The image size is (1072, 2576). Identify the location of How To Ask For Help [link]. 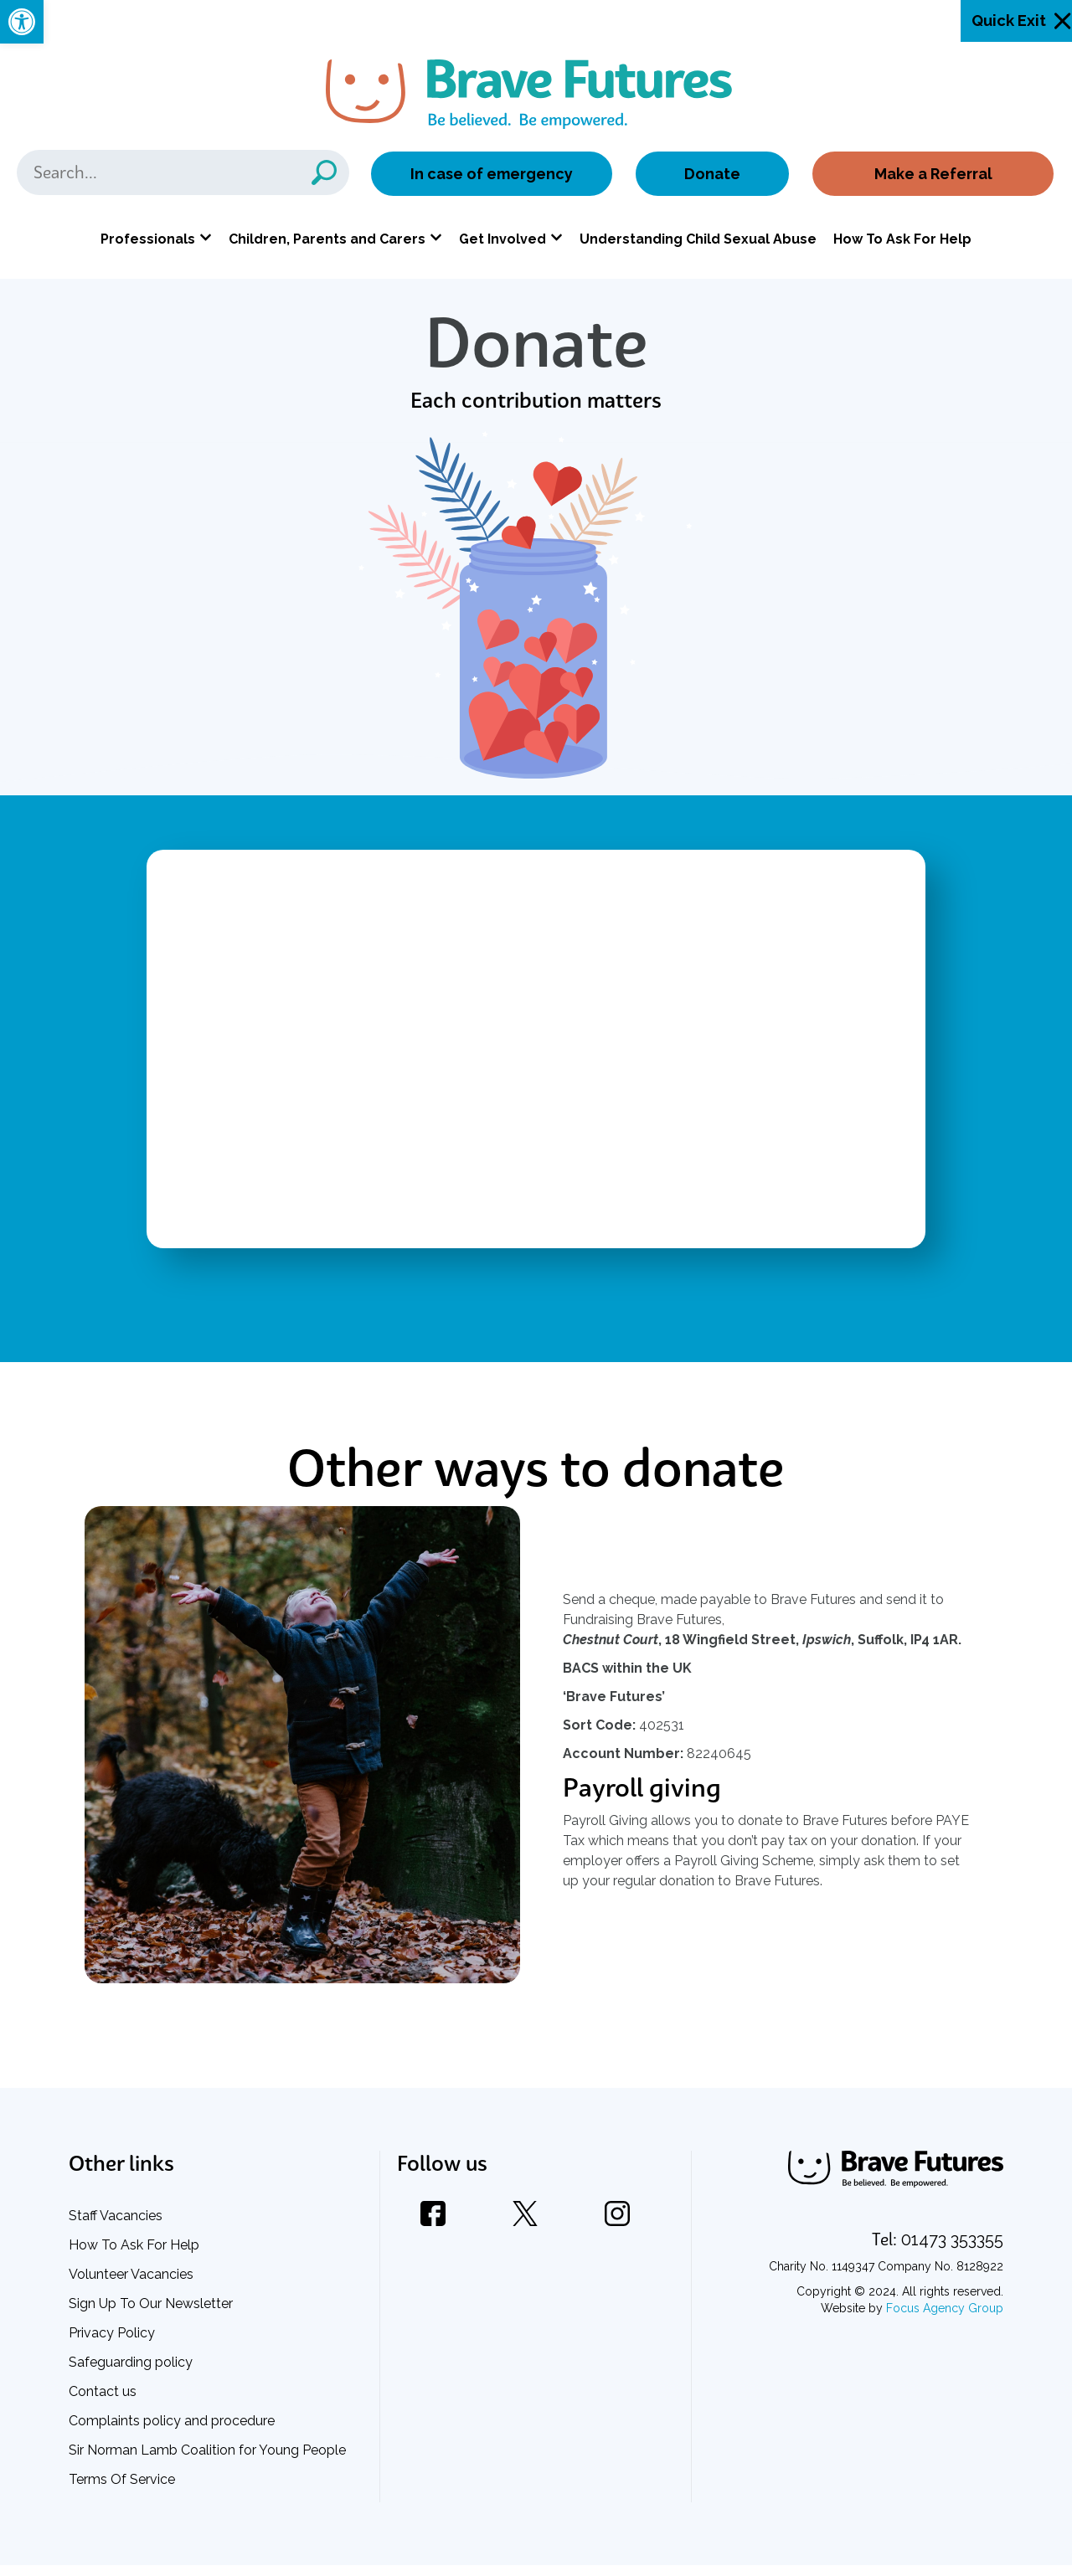
(902, 242).